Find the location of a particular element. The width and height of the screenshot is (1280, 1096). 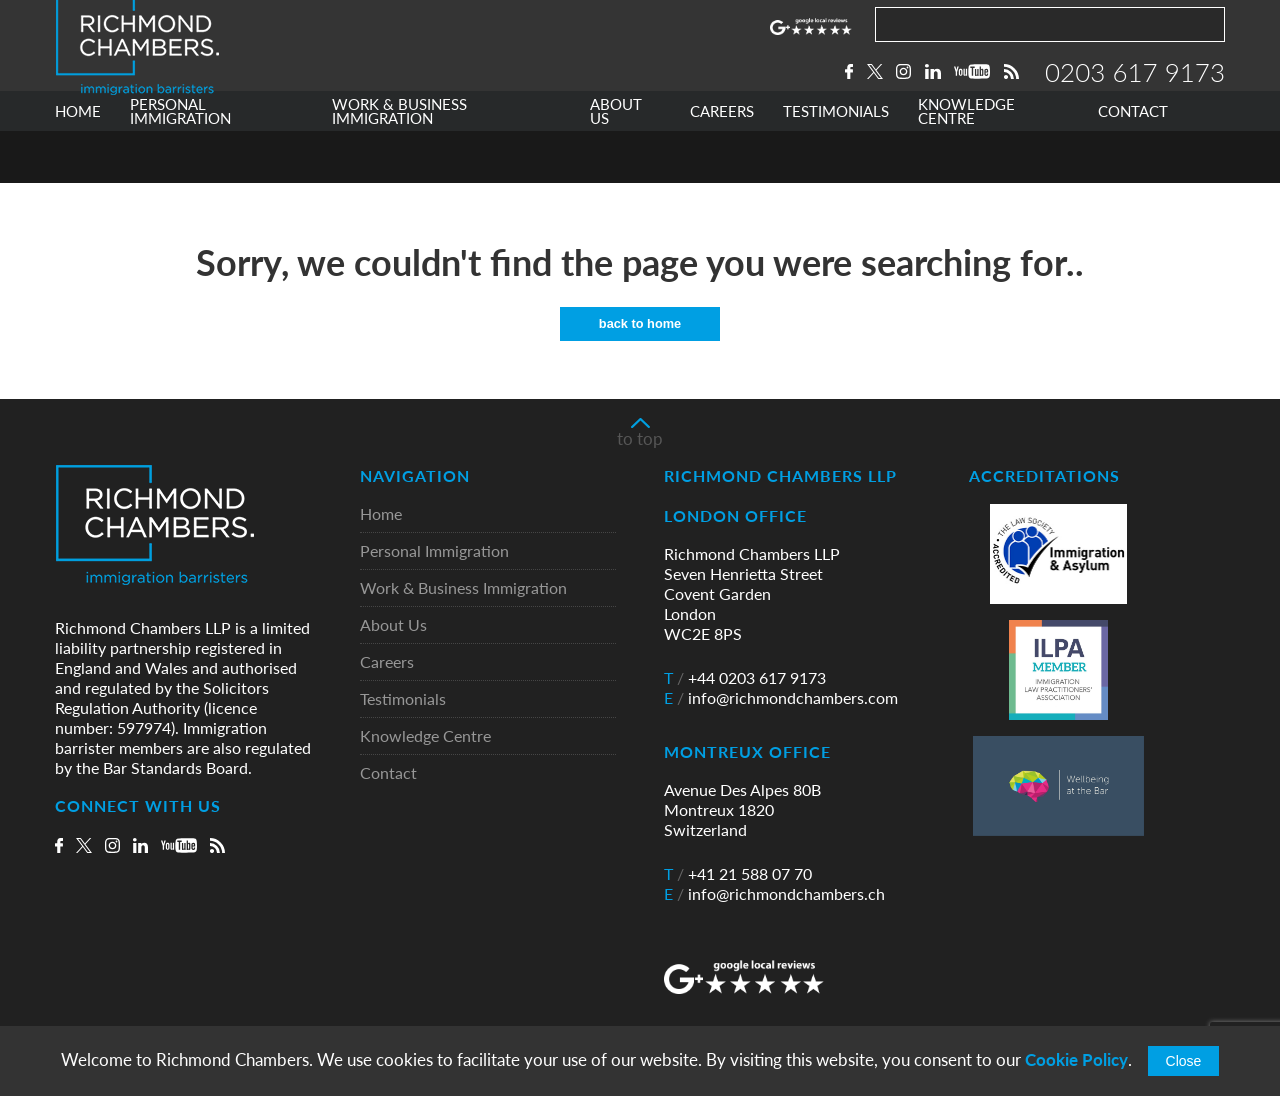

info@richmondchambers.com is located at coordinates (781, 699).